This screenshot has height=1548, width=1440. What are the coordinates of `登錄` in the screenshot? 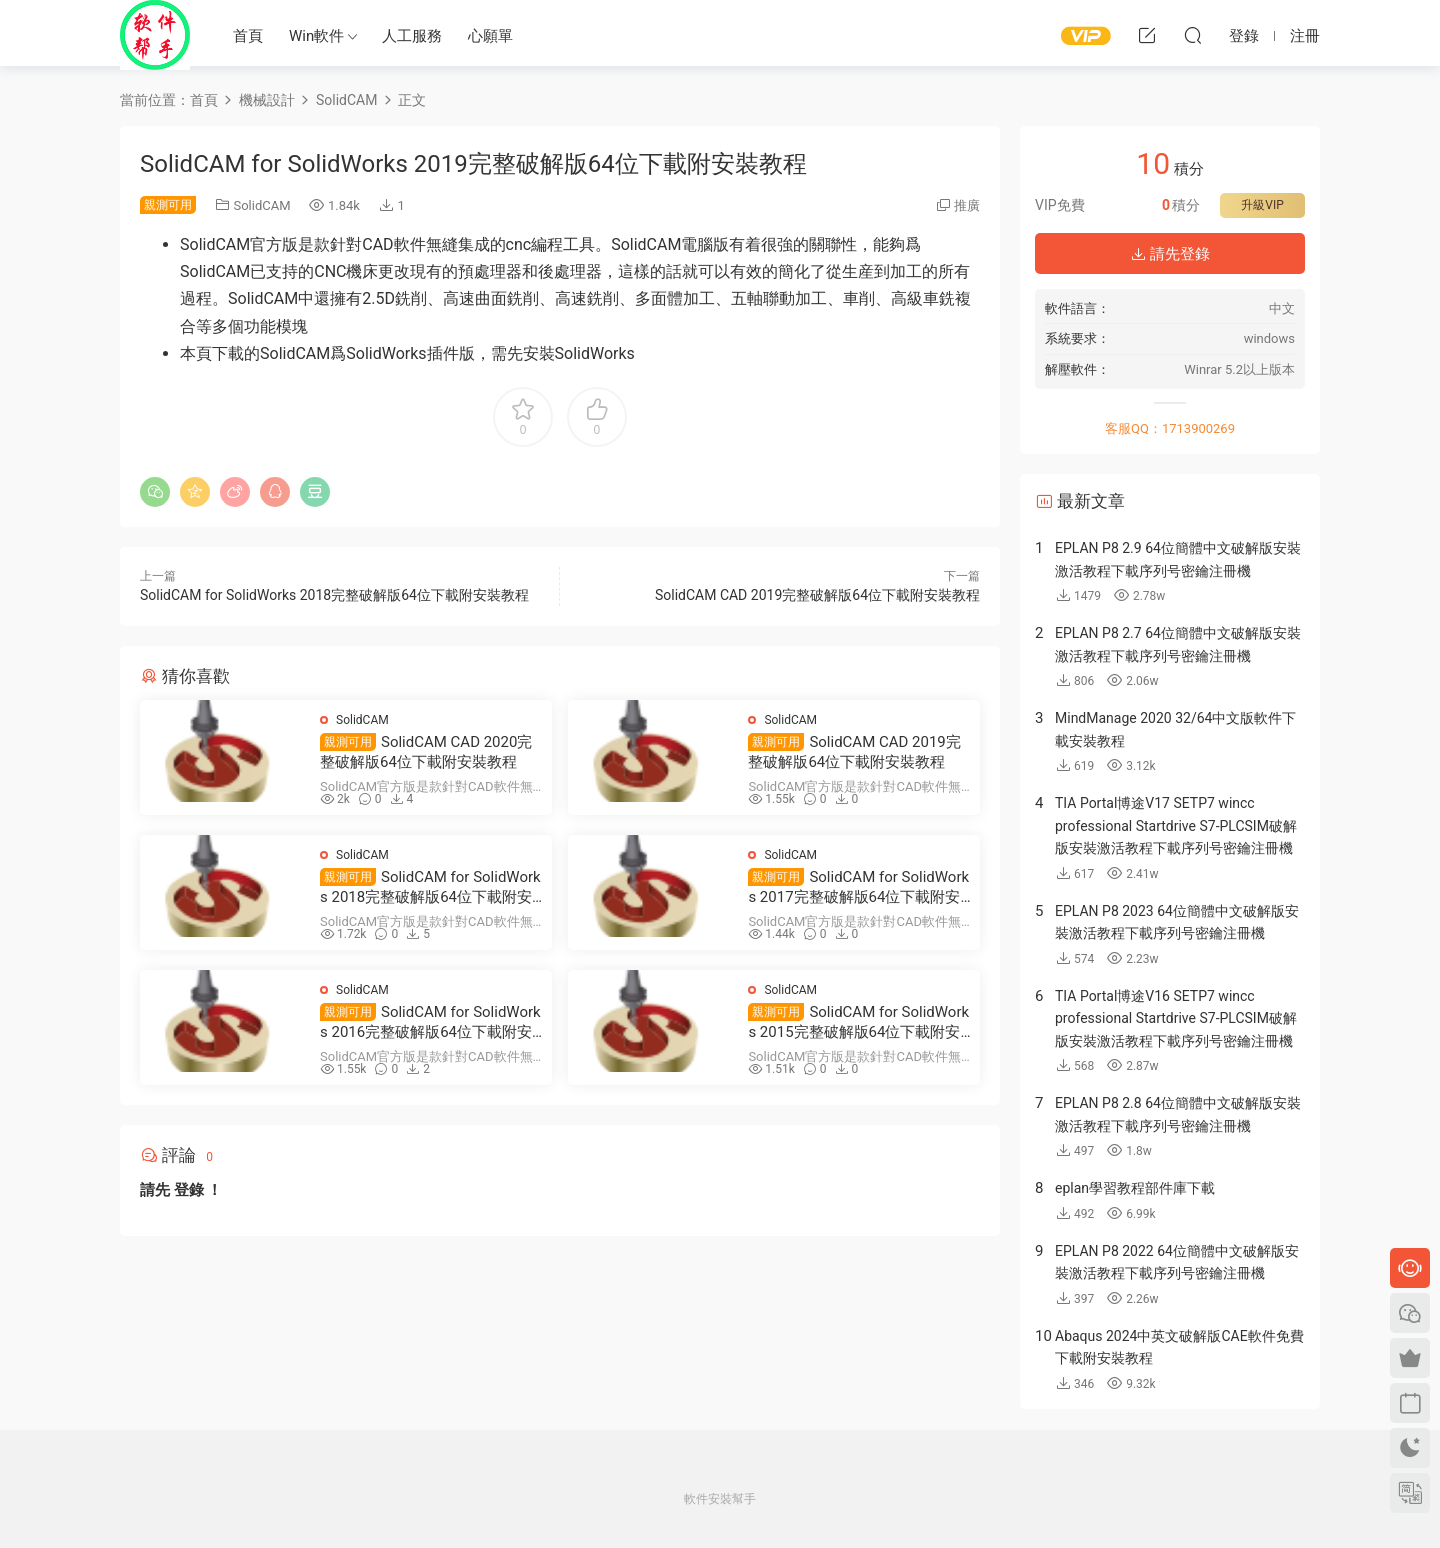 It's located at (189, 1190).